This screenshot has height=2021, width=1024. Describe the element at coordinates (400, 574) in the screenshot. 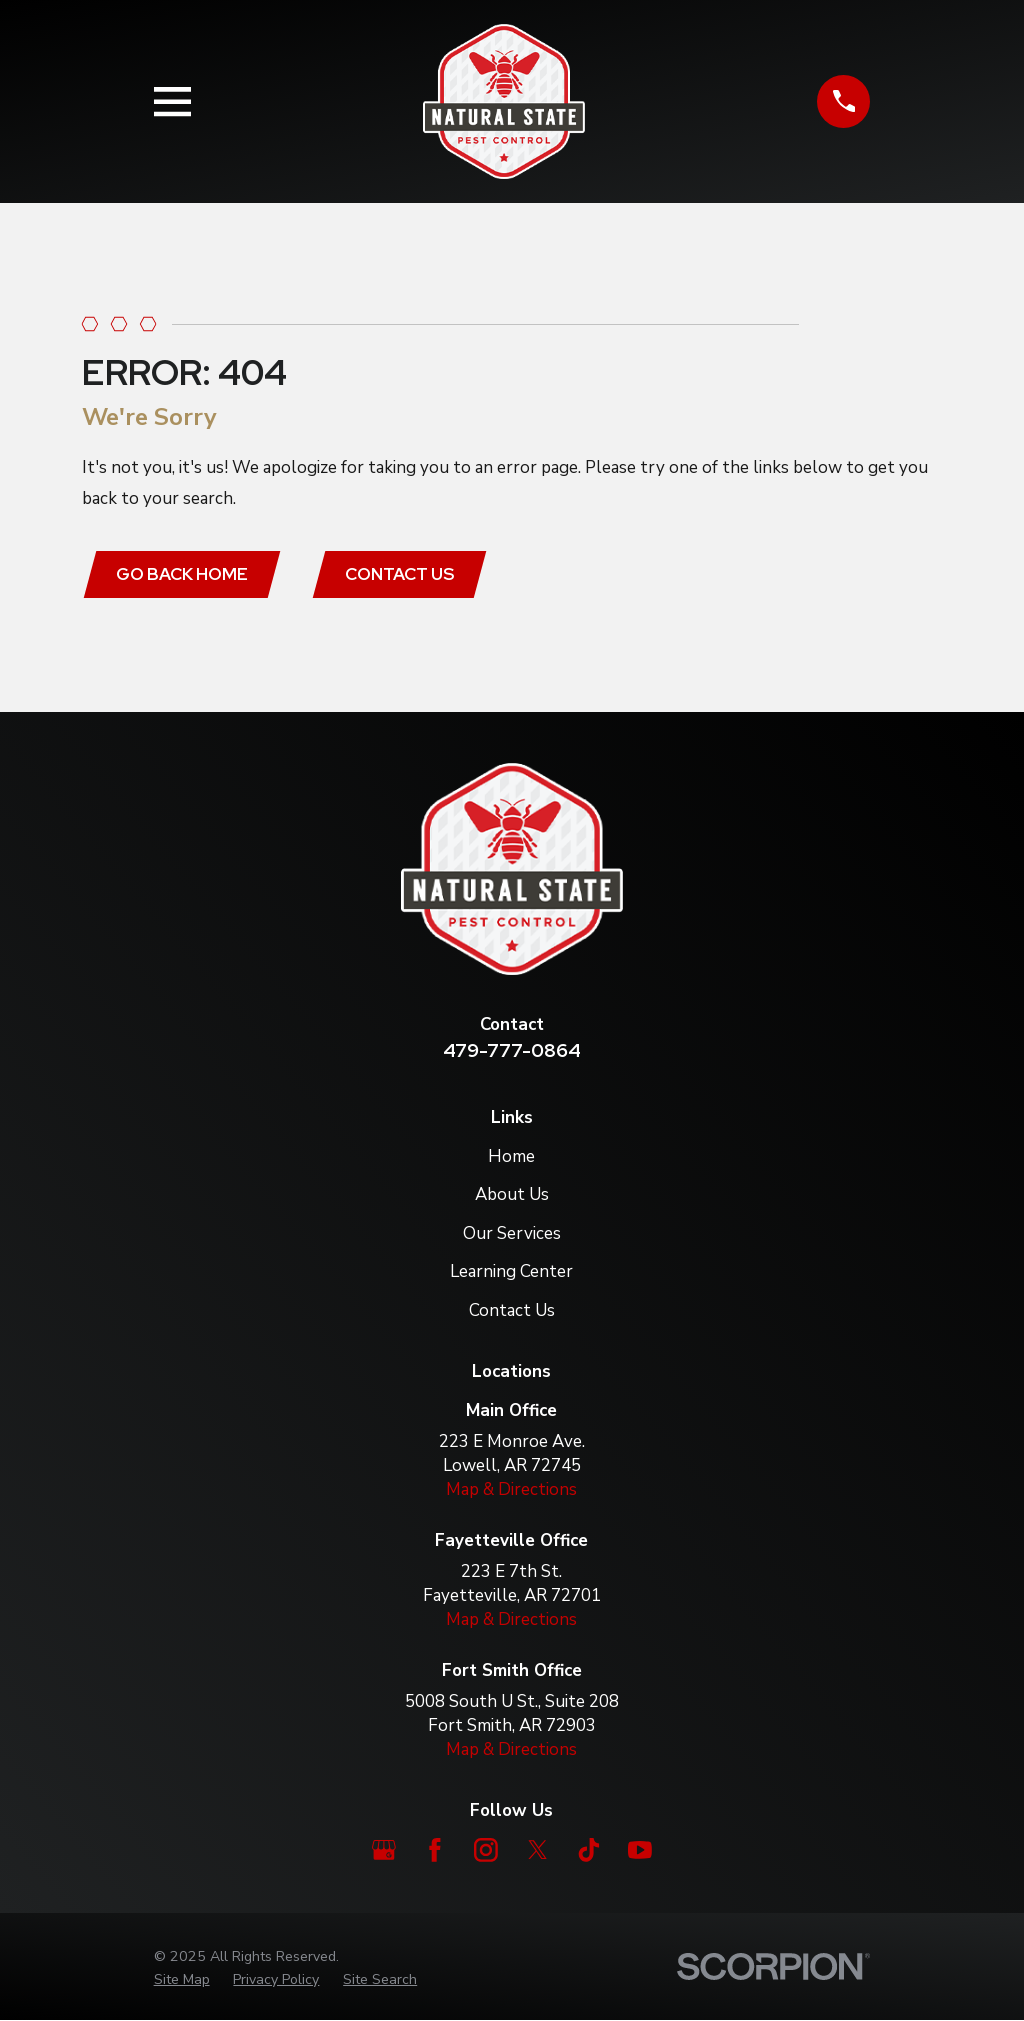

I see `Contact Us` at that location.